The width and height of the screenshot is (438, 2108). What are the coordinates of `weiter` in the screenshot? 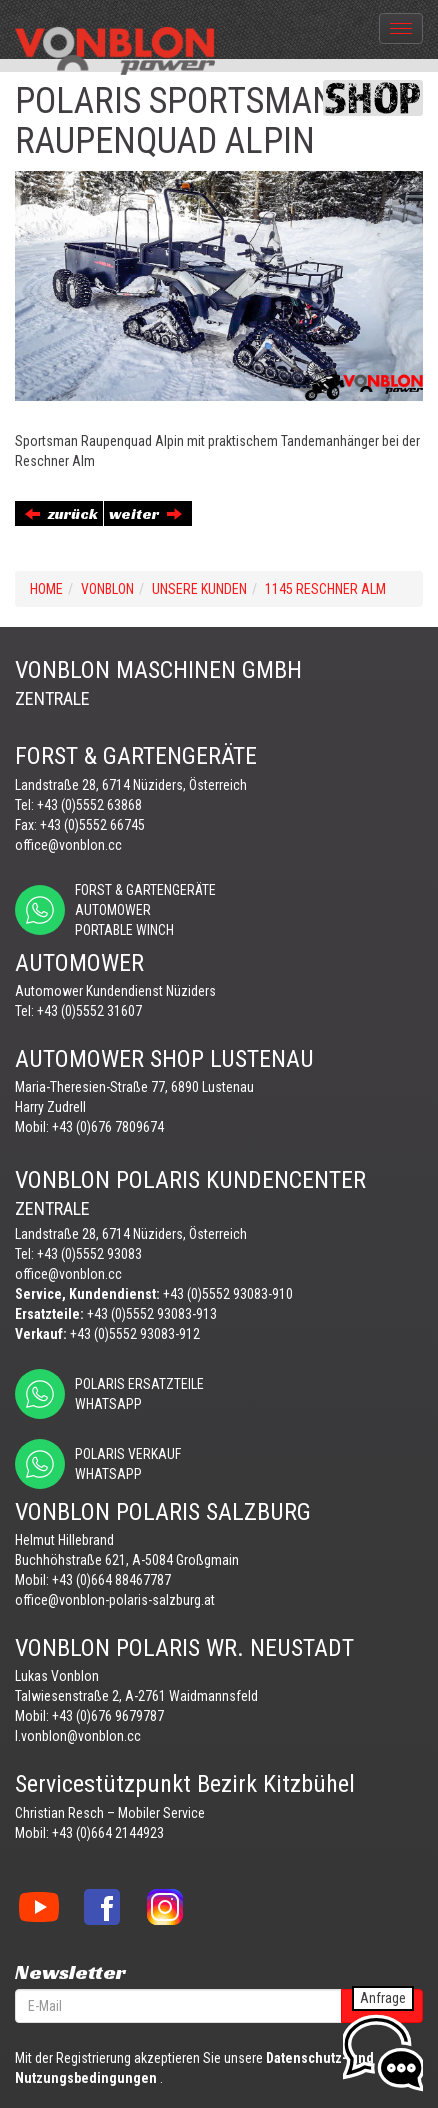 It's located at (145, 513).